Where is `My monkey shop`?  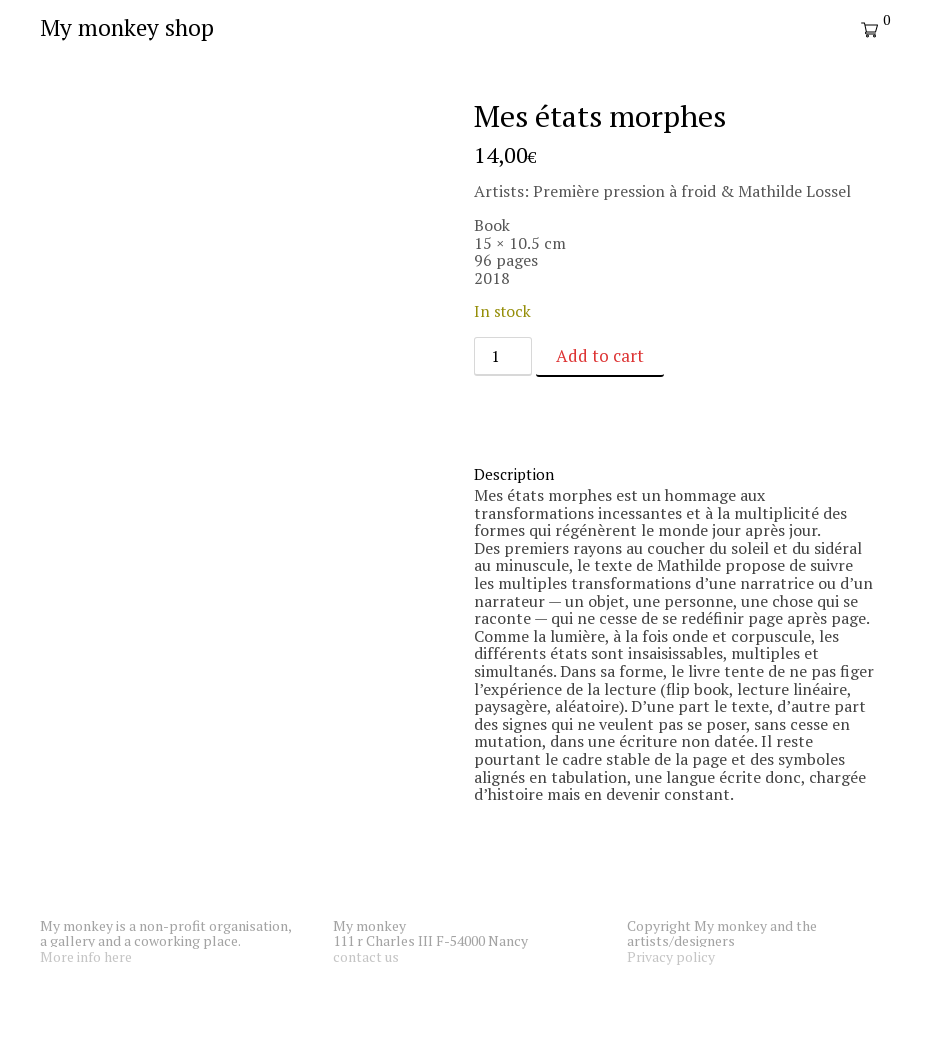 My monkey shop is located at coordinates (127, 27).